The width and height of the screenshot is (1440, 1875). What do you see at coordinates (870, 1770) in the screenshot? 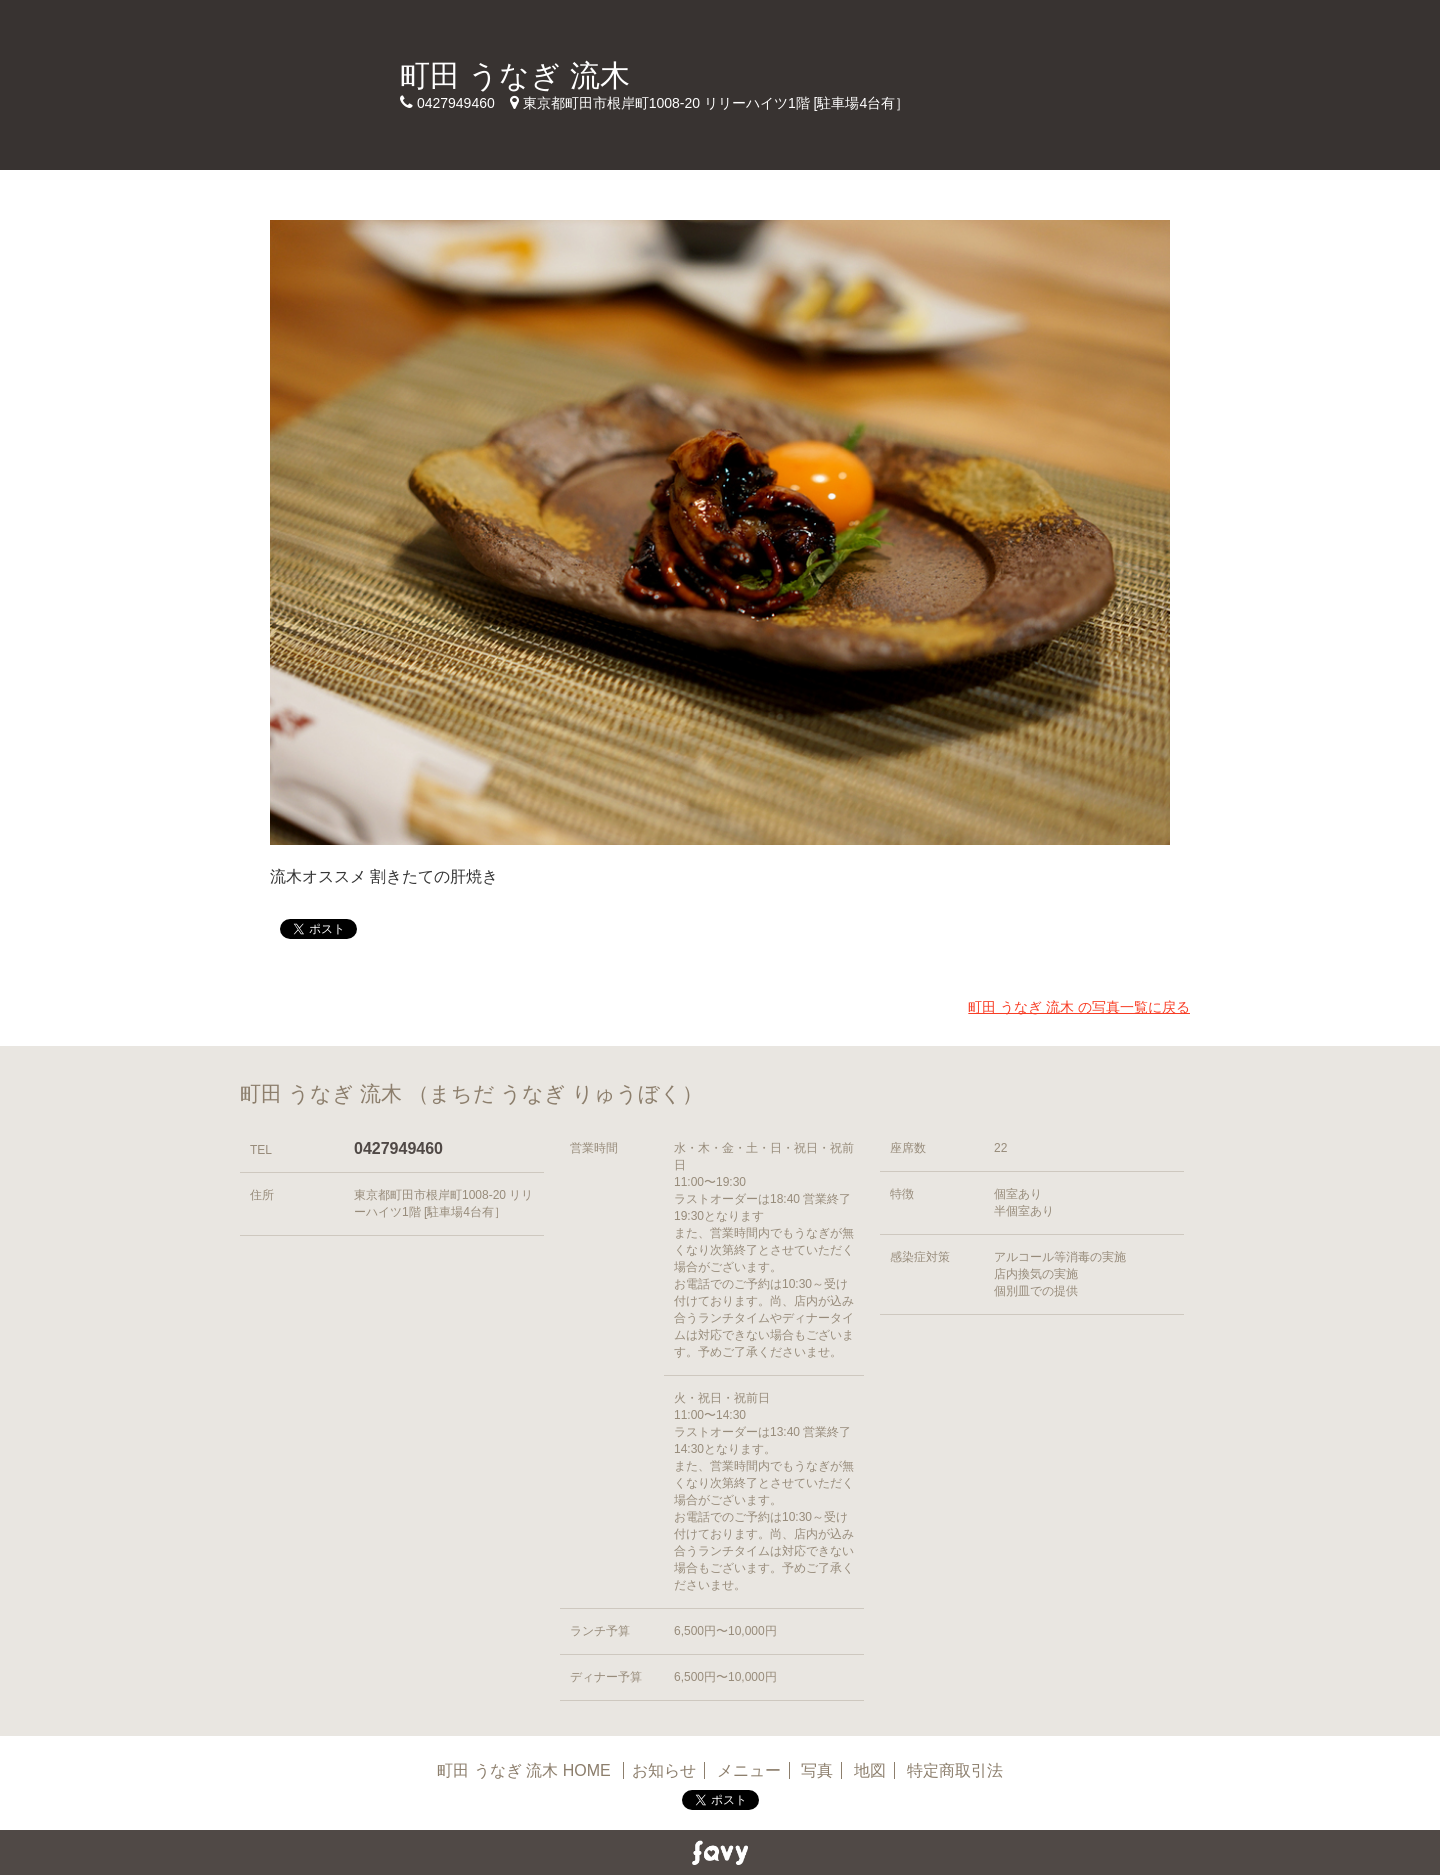
I see `地図` at bounding box center [870, 1770].